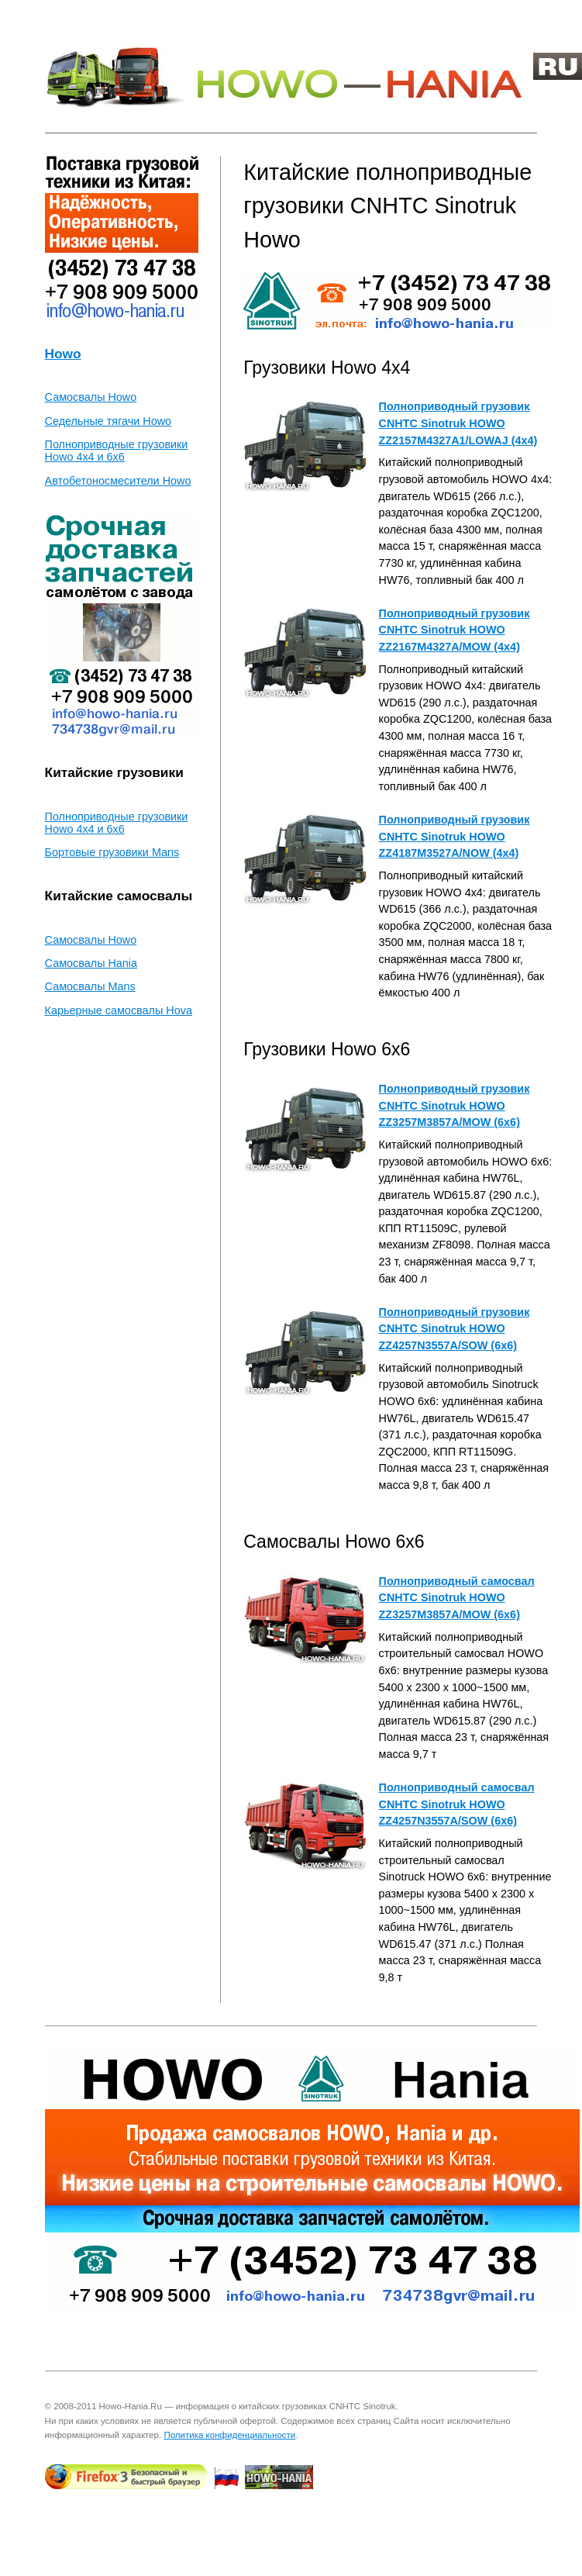  Describe the element at coordinates (112, 852) in the screenshot. I see `Бортовые грузовики Mans` at that location.